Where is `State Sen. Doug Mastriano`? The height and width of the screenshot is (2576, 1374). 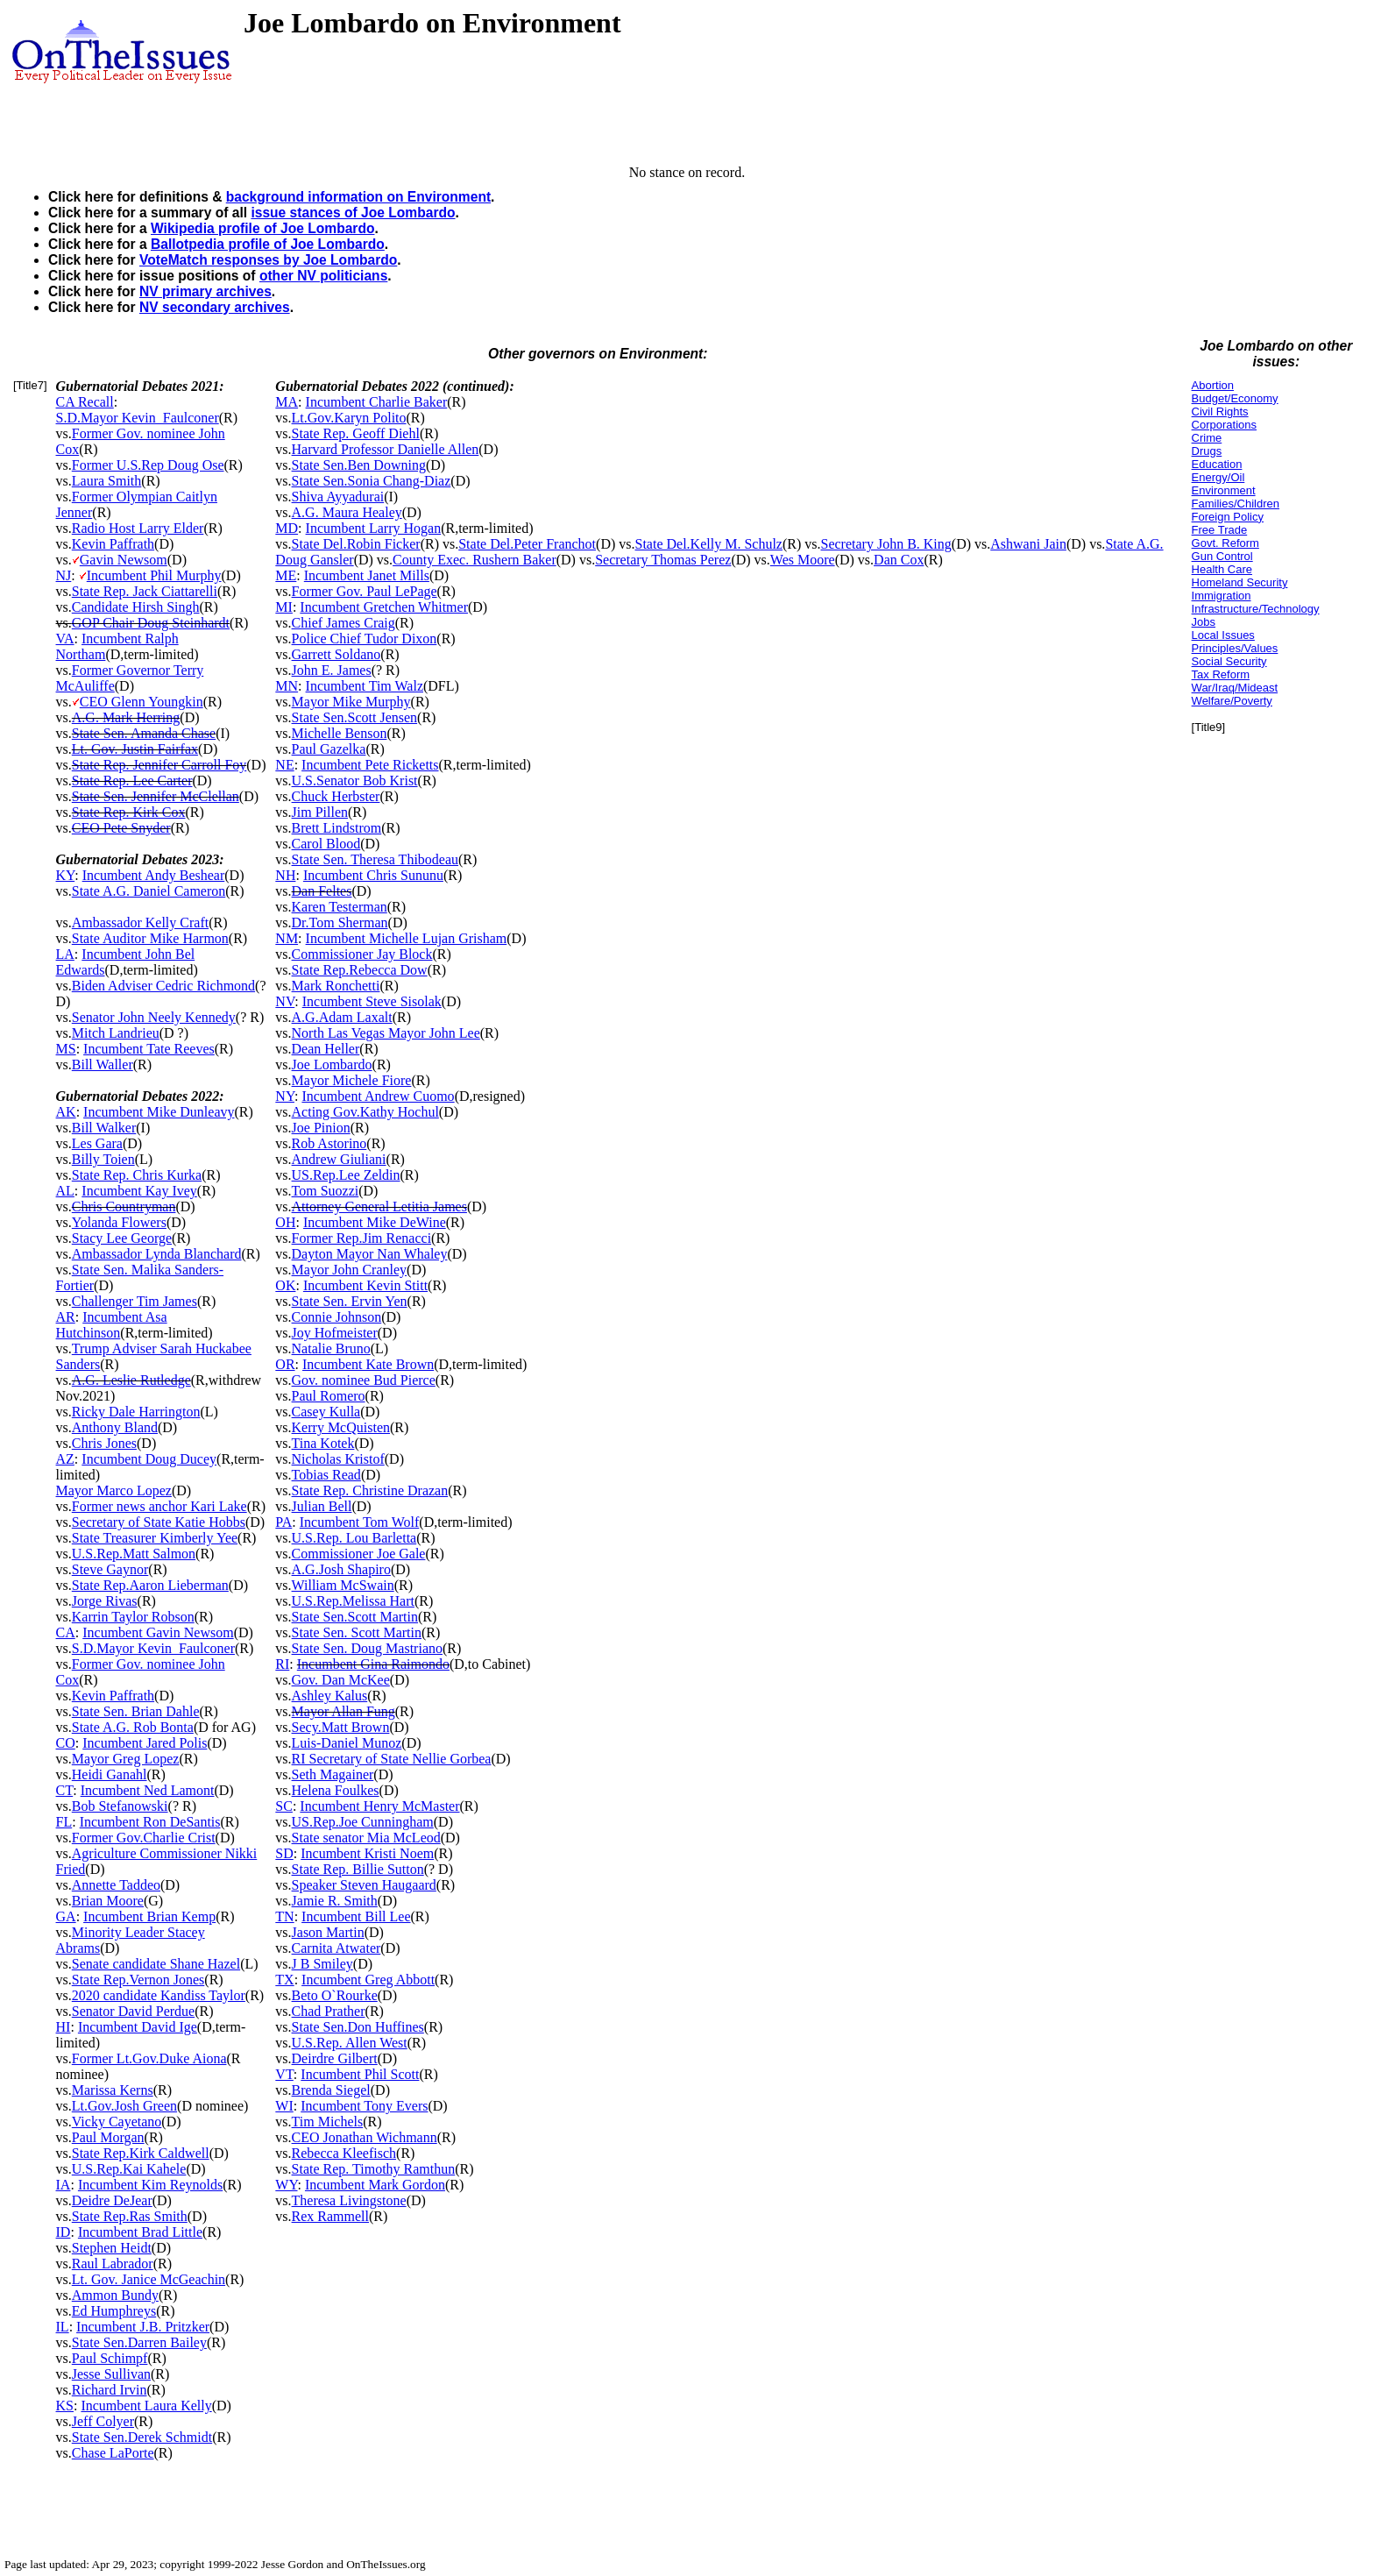
State Sen. Doug Mastriano is located at coordinates (367, 1648).